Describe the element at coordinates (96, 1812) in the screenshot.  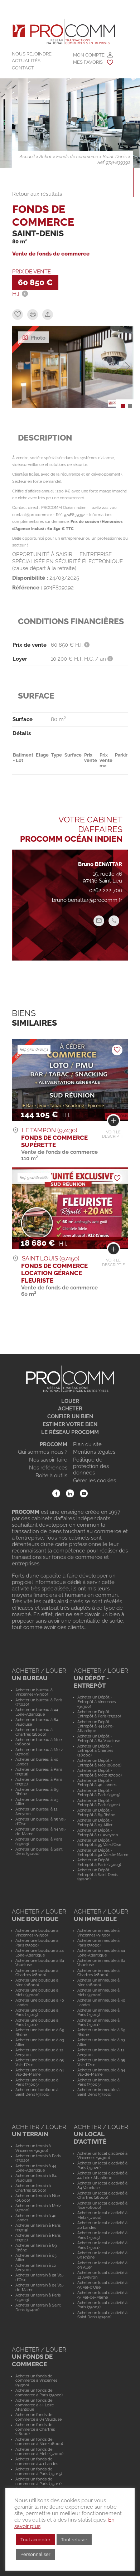
I see `Acheter un Dépôt - Entrepôt à 69 Rhône` at that location.